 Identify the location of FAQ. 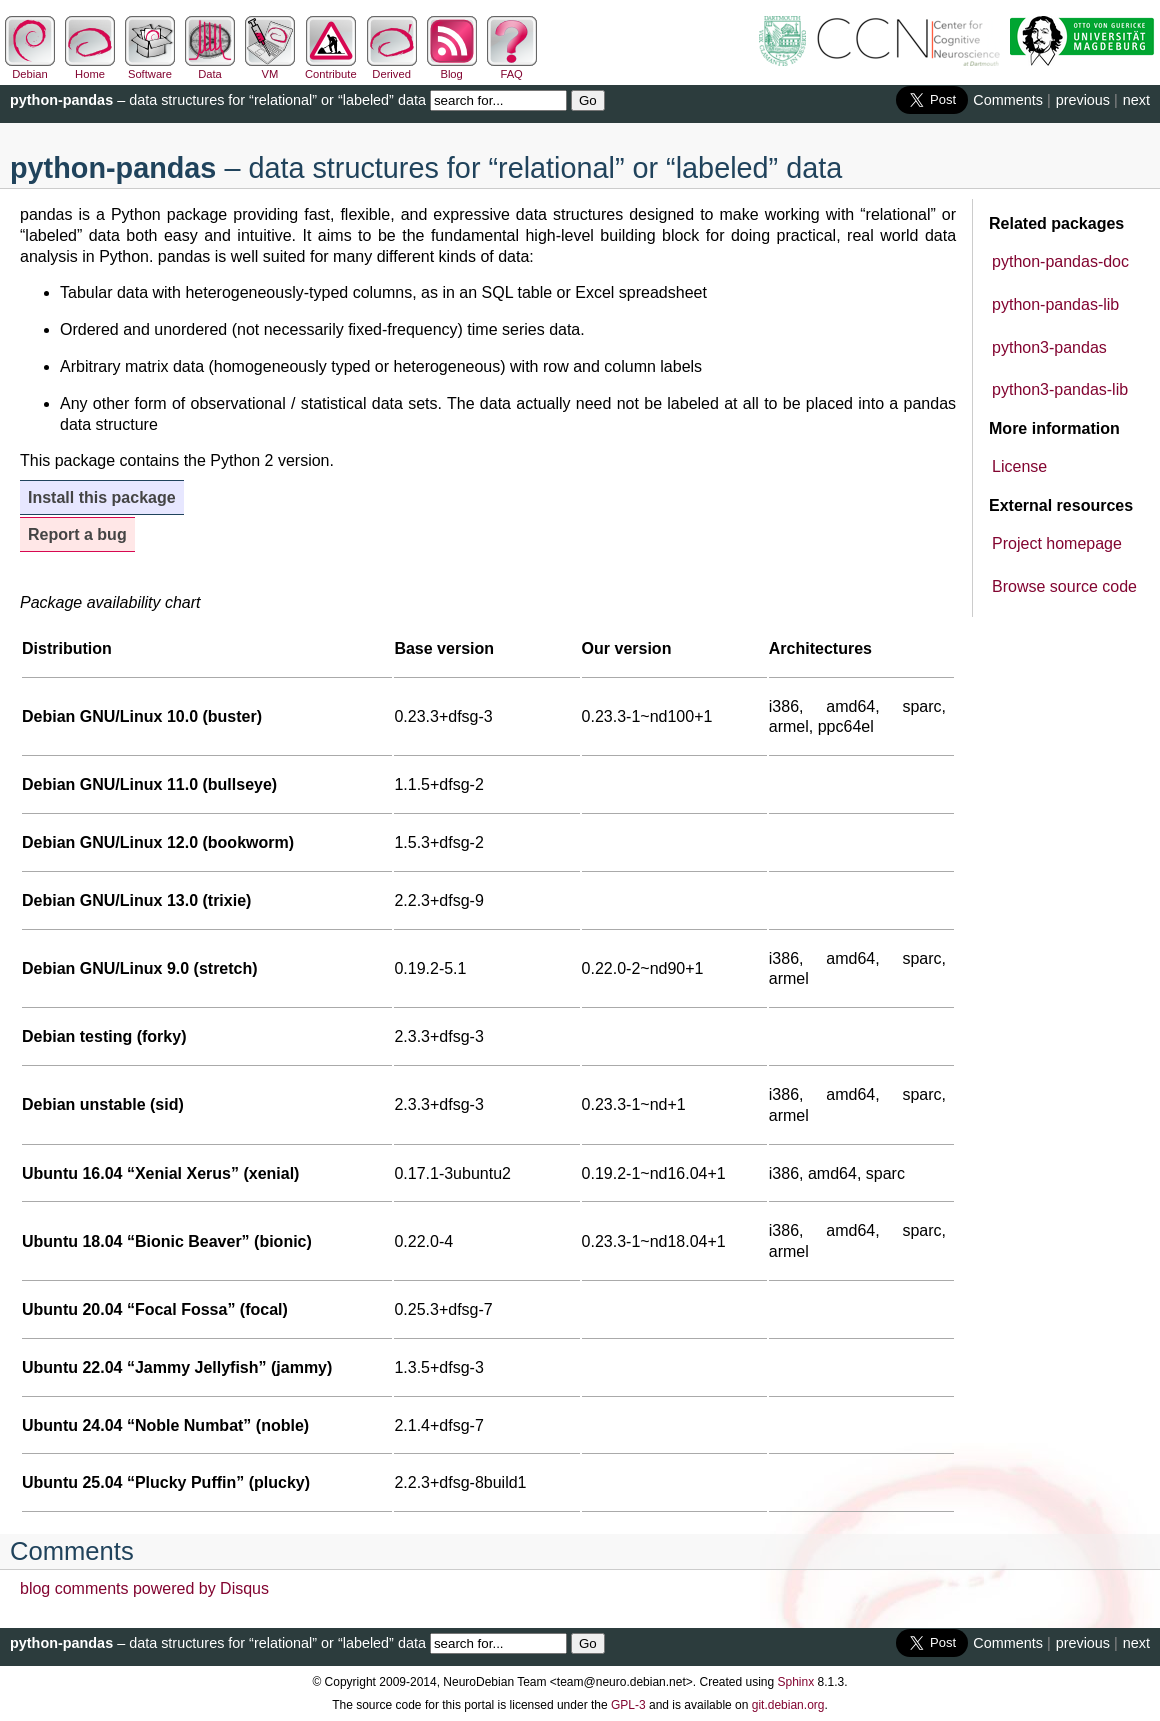
(512, 68).